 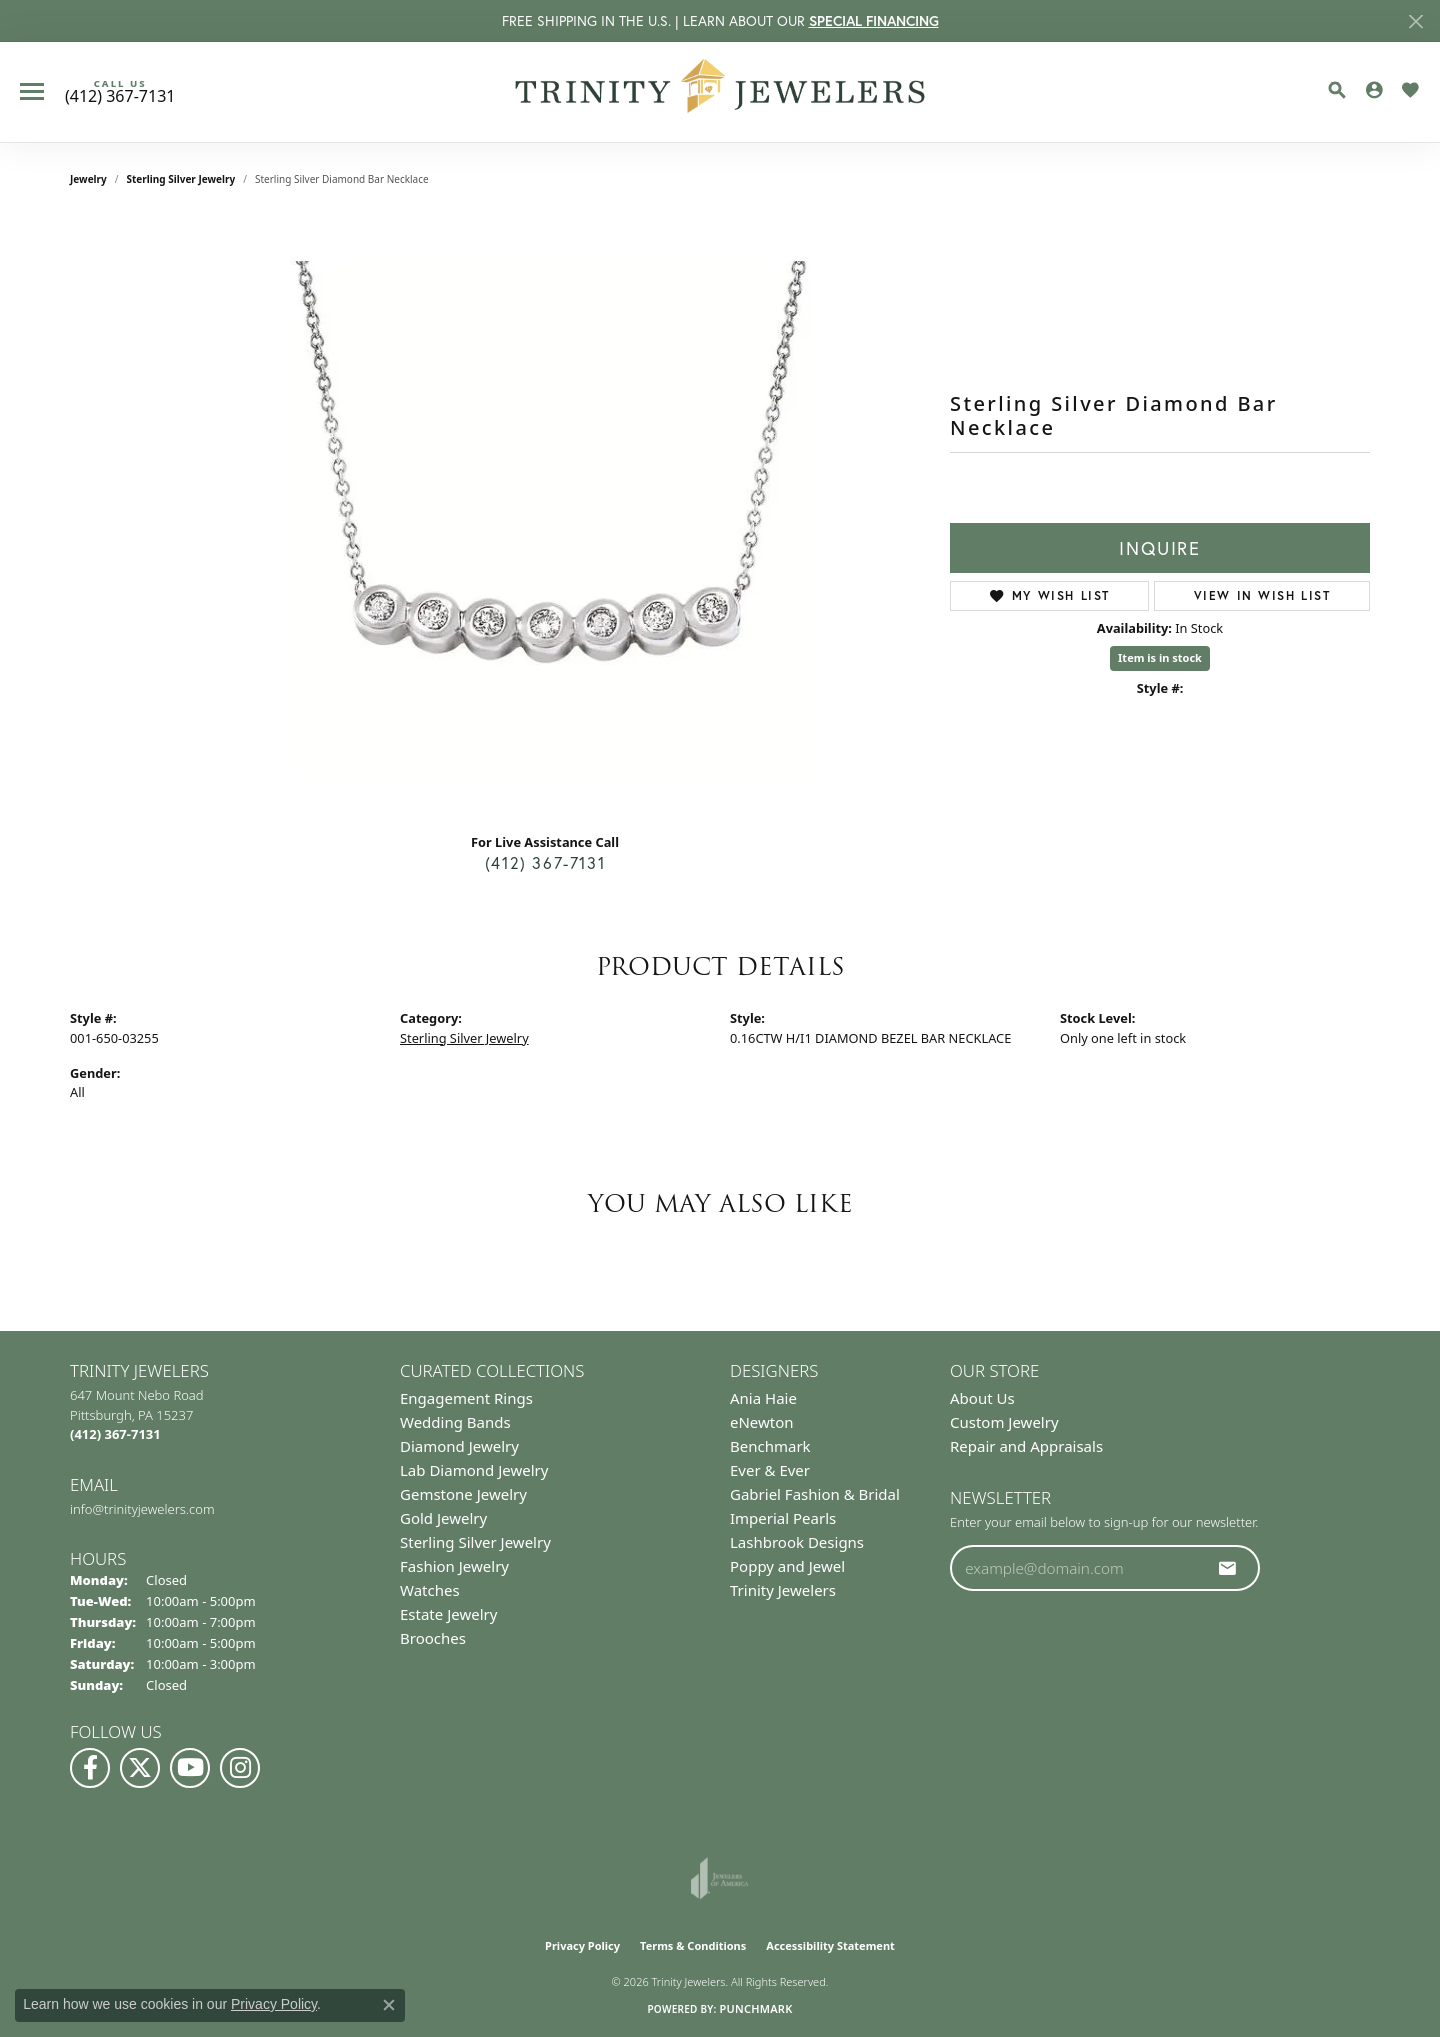 I want to click on Gold Jewelry [menuitem], so click(x=443, y=1518).